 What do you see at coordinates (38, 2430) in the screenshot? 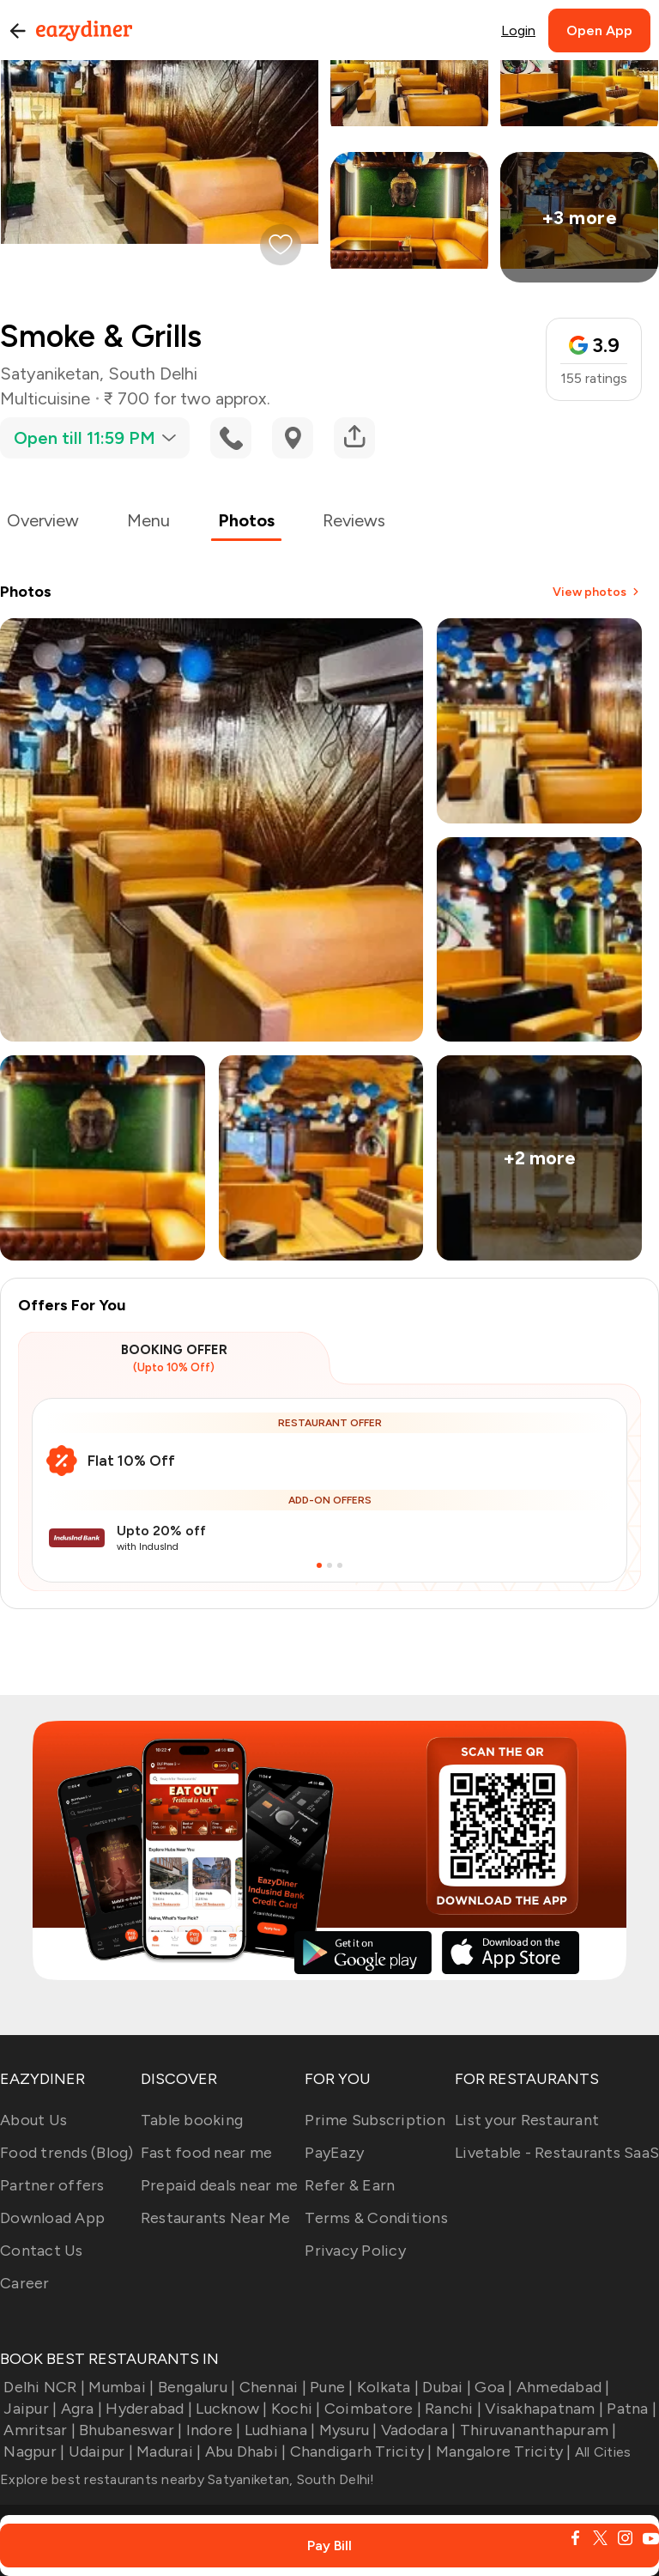
I see `Amritsar |` at bounding box center [38, 2430].